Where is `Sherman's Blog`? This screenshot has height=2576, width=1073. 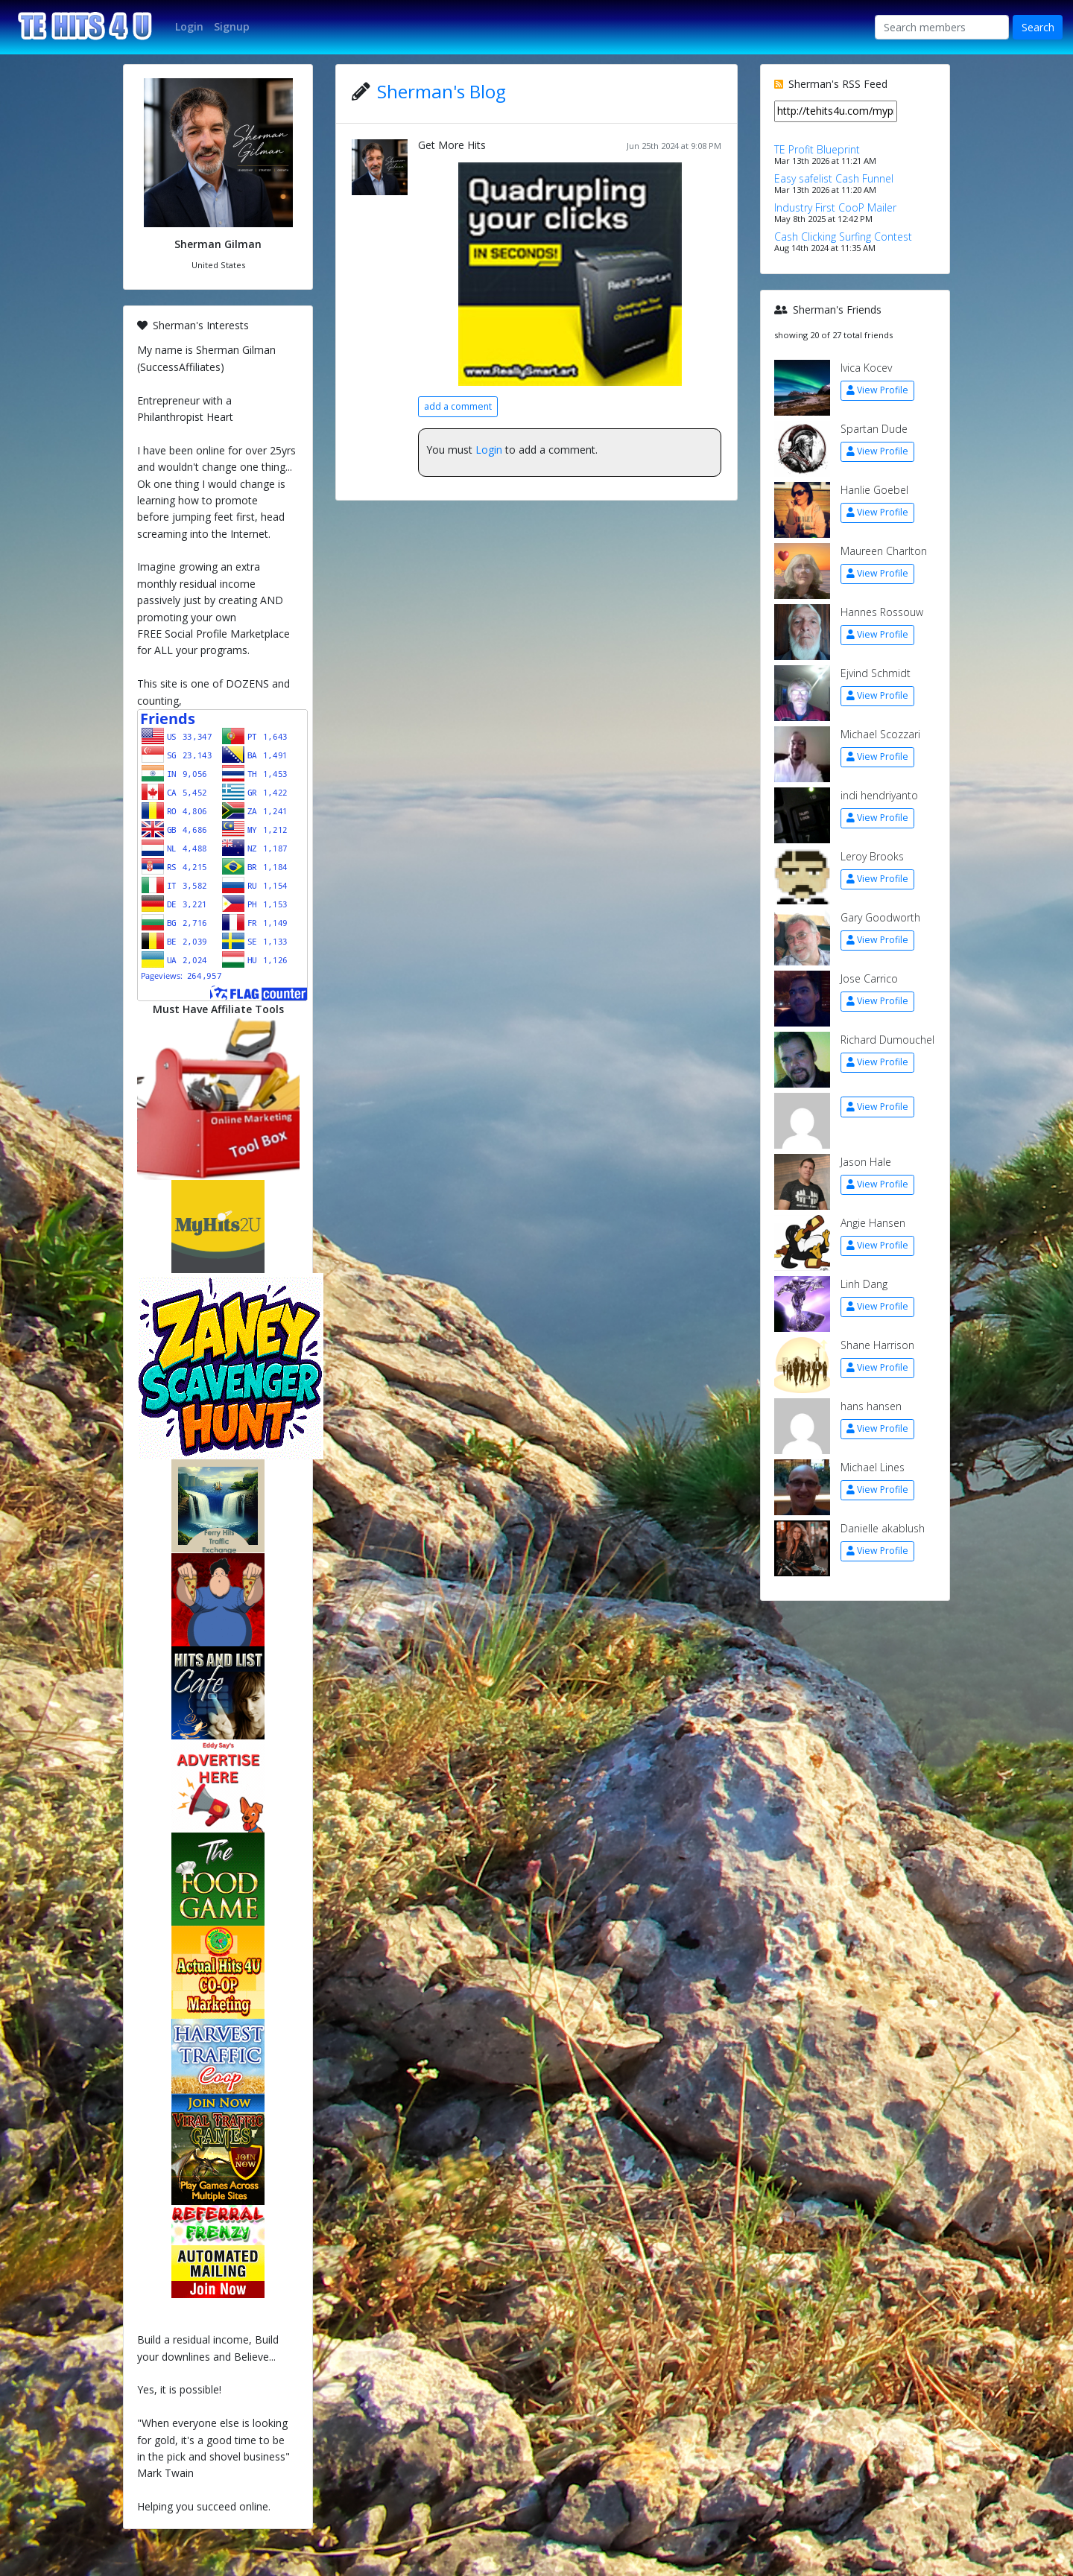
Sherman's Blog is located at coordinates (441, 91).